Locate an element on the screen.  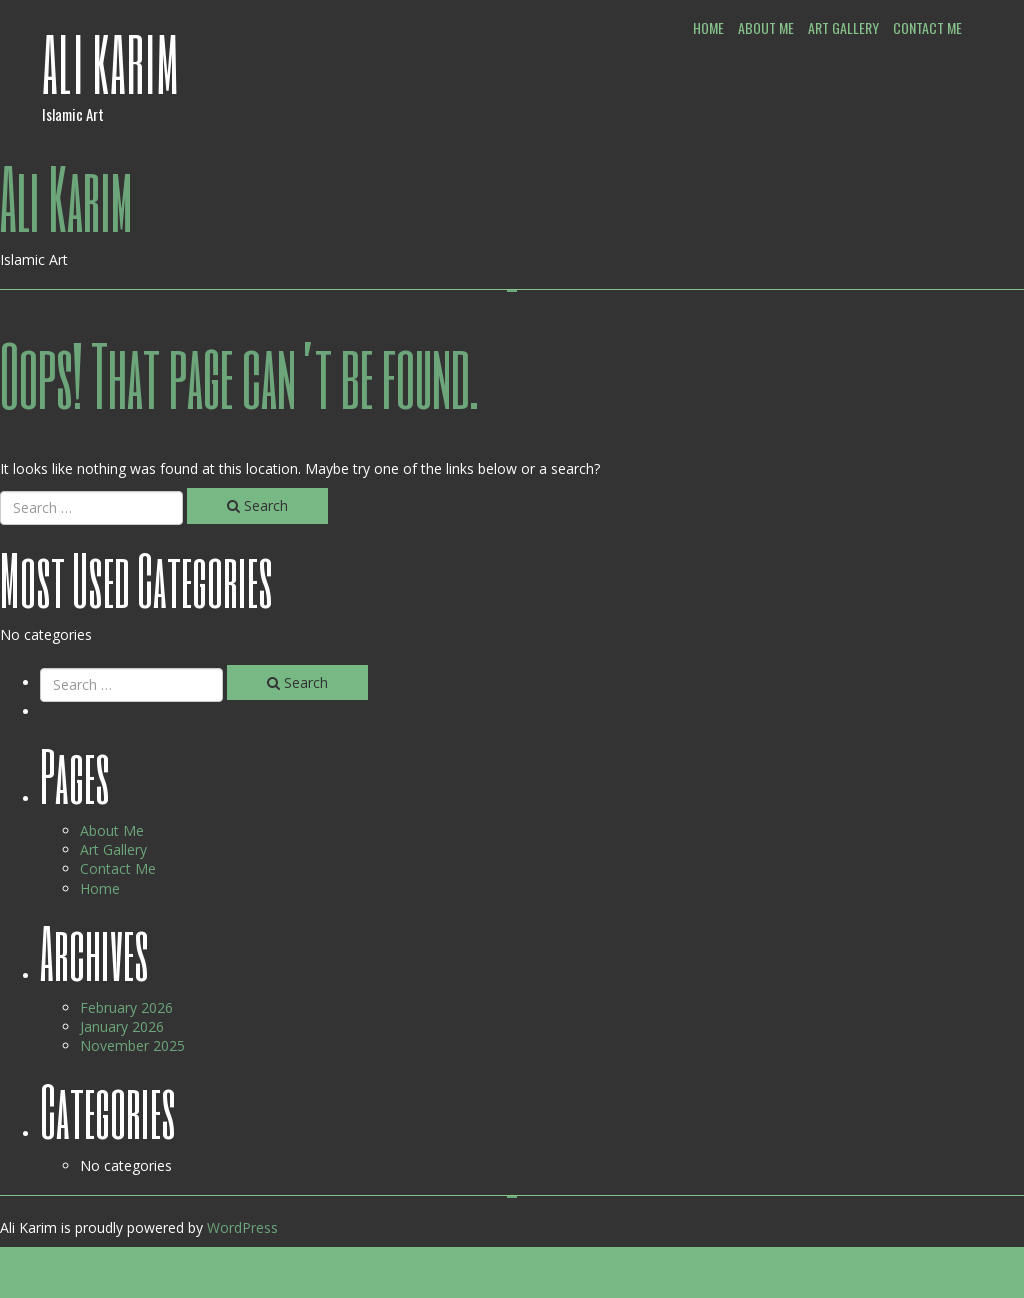
February 2026 is located at coordinates (126, 1007).